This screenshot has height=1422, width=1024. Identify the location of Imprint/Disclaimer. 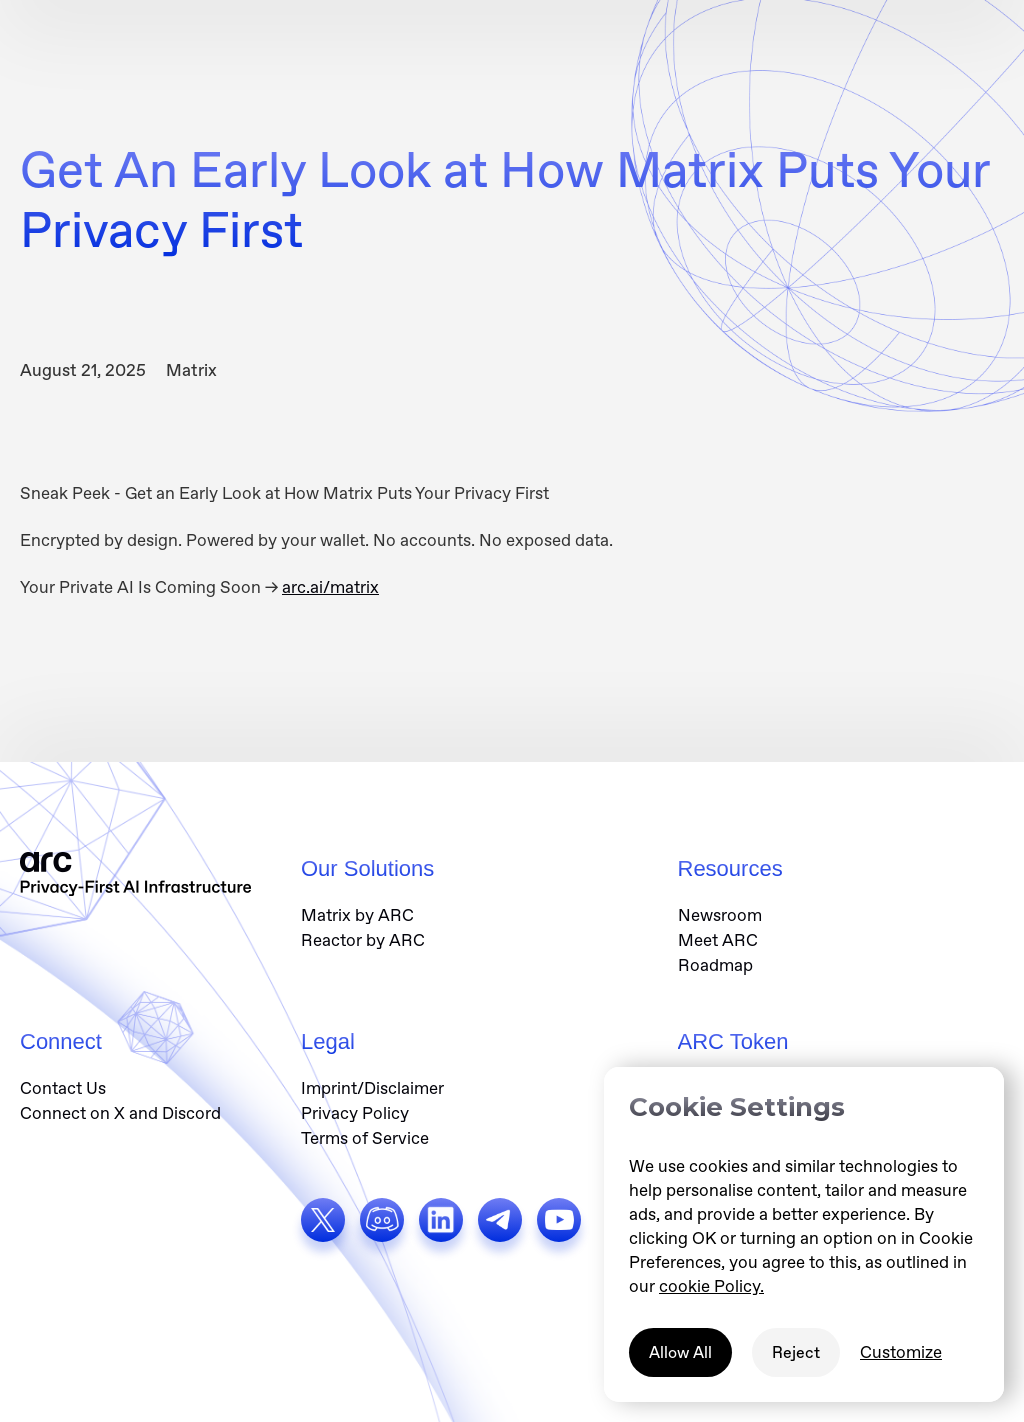
(372, 1088).